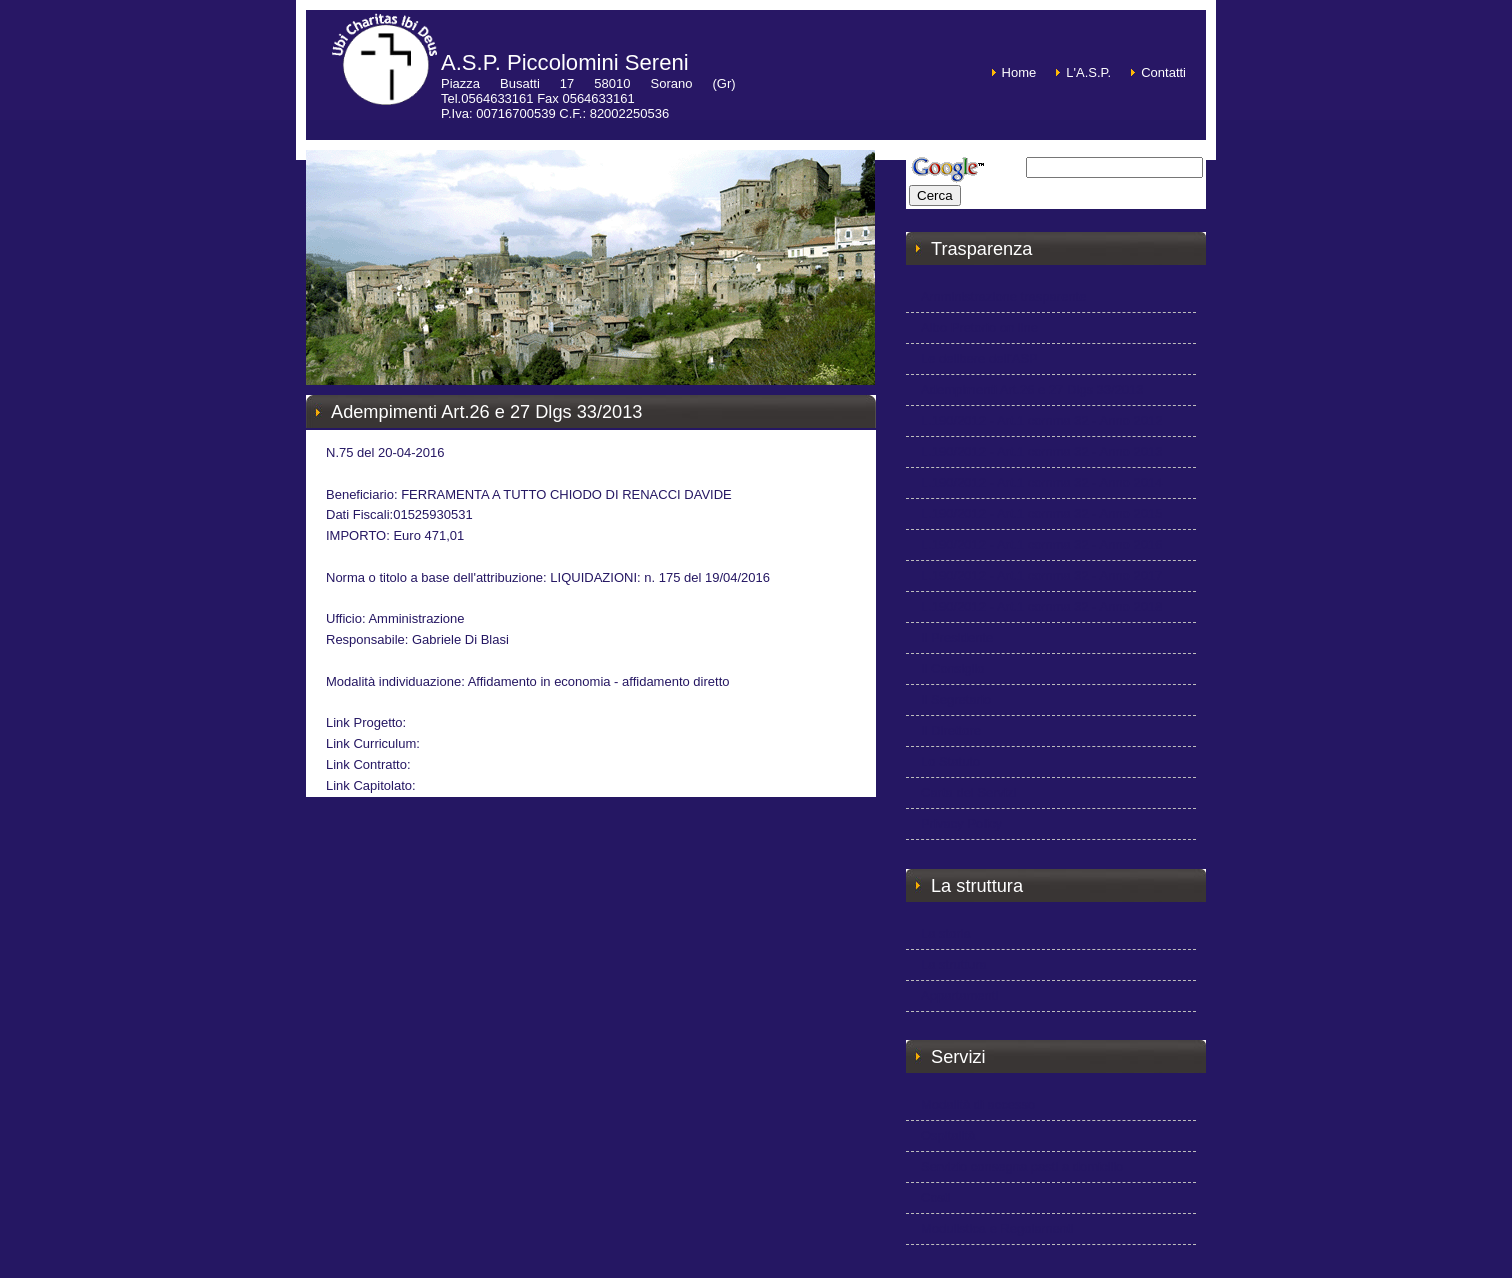  What do you see at coordinates (1003, 296) in the screenshot?
I see `Amministrazione trasparente` at bounding box center [1003, 296].